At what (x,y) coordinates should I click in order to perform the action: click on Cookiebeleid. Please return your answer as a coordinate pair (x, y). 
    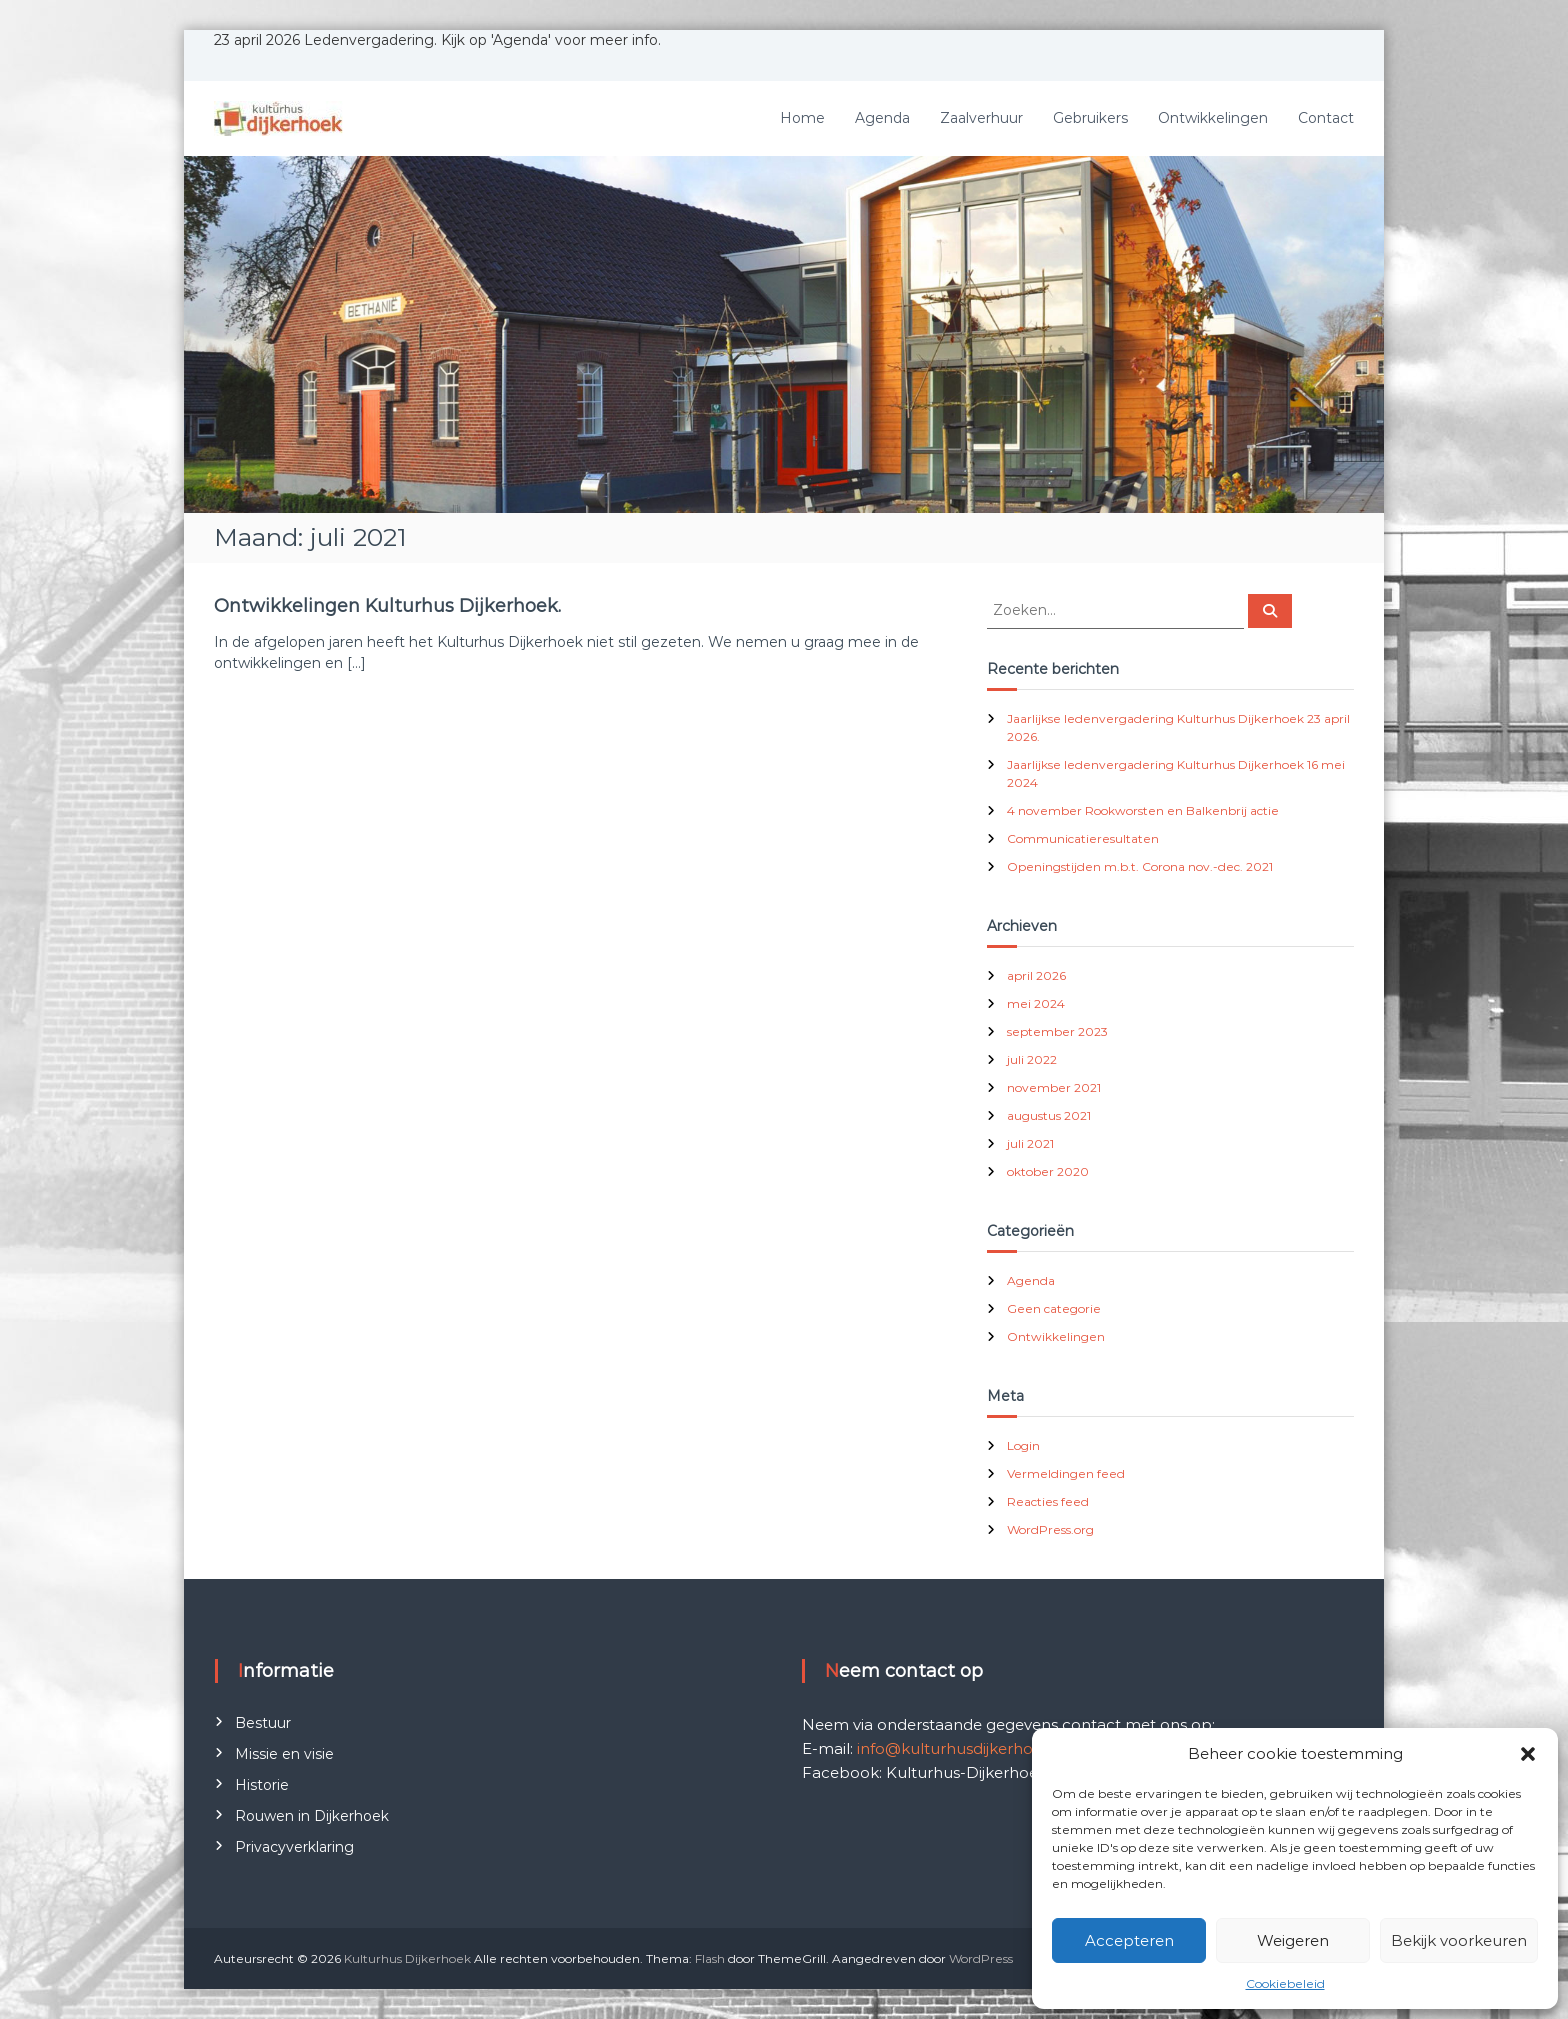
    Looking at the image, I should click on (1285, 1983).